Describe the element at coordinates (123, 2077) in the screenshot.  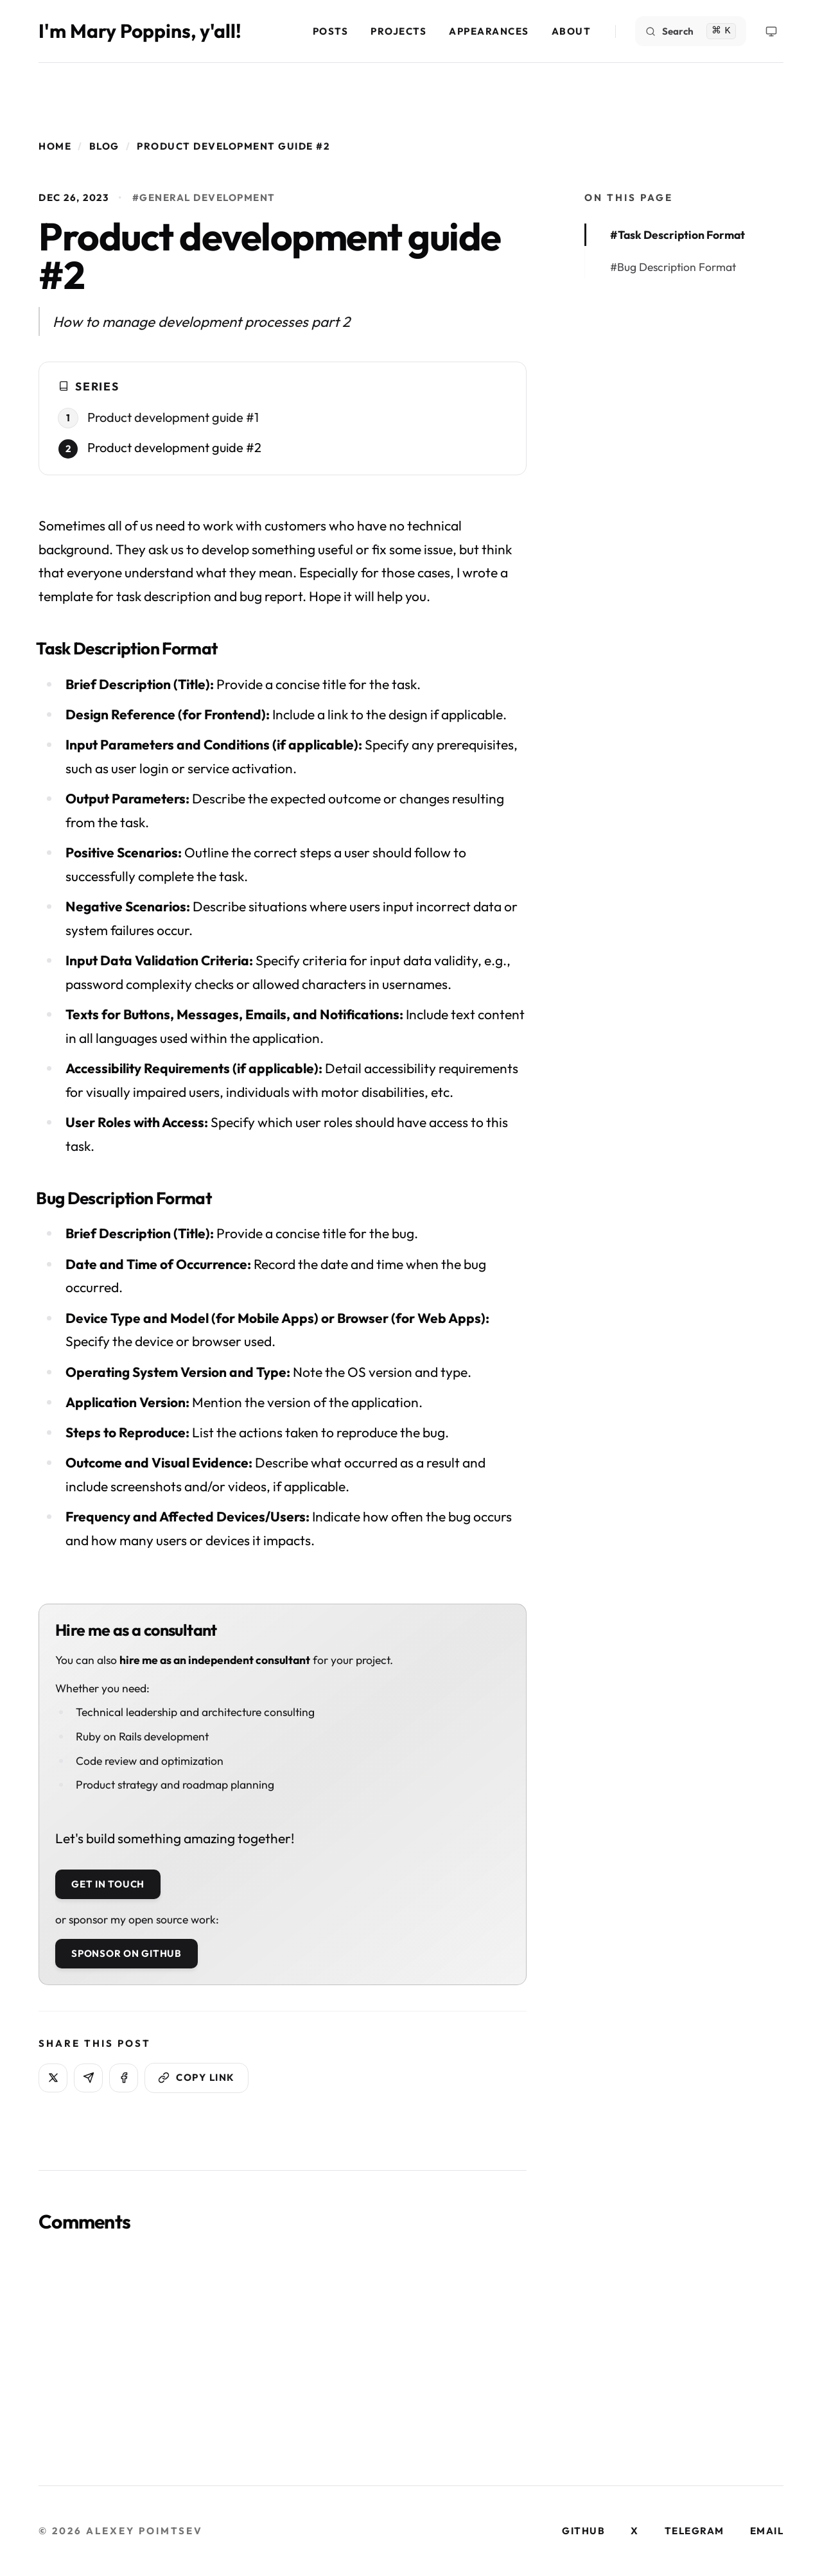
I see `[Share on Facebook]` at that location.